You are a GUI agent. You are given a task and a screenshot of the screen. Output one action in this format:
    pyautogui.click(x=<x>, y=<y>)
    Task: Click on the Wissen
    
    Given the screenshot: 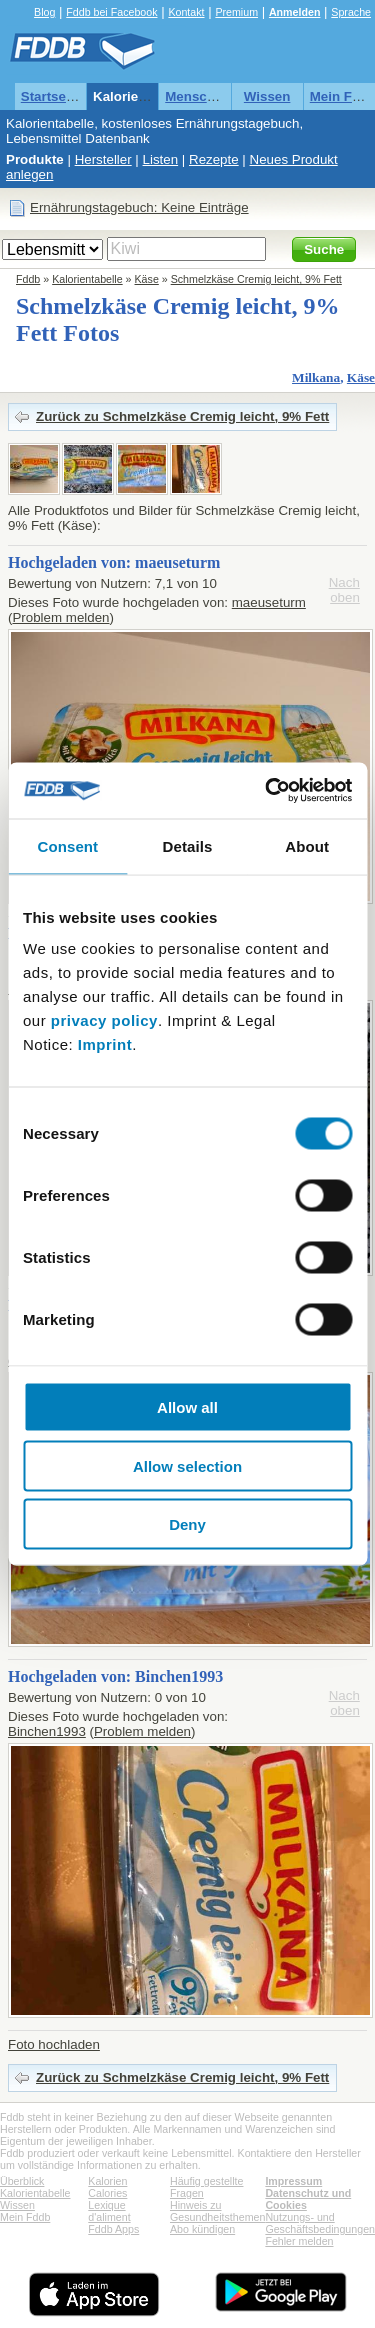 What is the action you would take?
    pyautogui.click(x=267, y=96)
    